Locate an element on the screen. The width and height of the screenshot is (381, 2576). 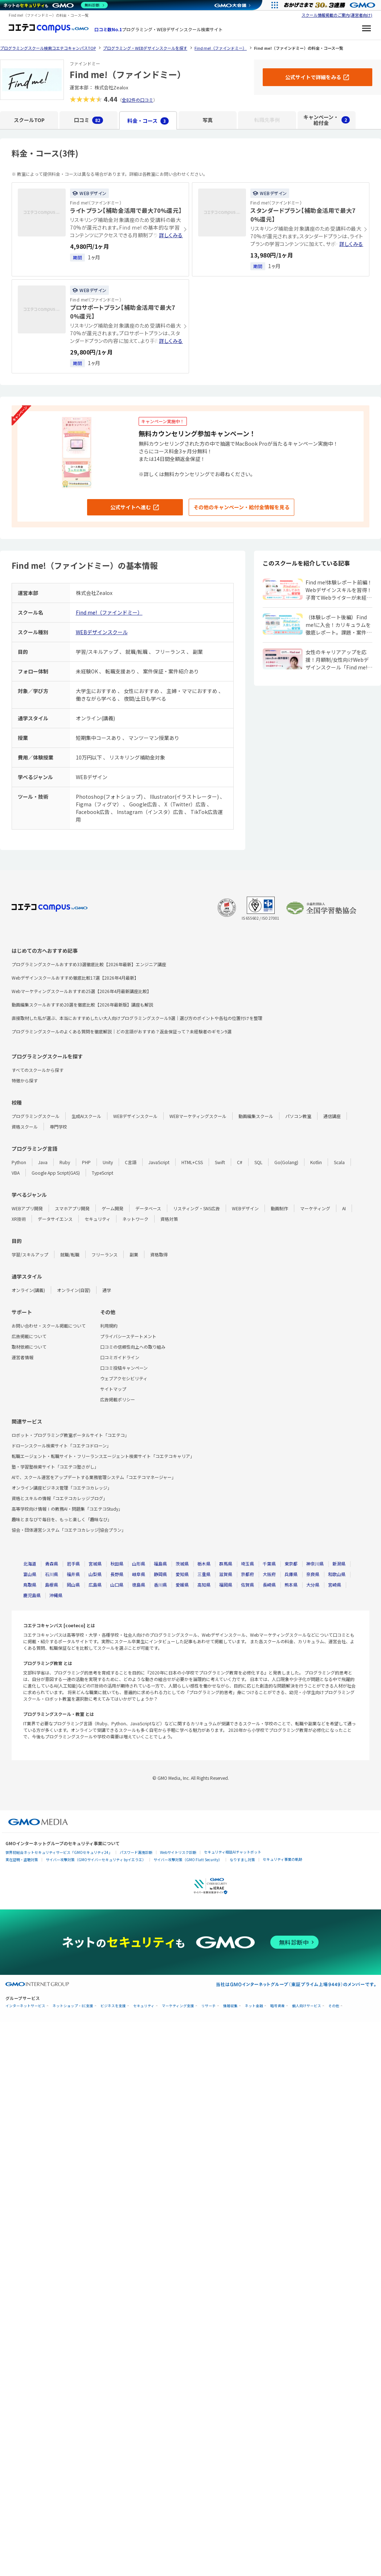
サイトマップ is located at coordinates (113, 1389).